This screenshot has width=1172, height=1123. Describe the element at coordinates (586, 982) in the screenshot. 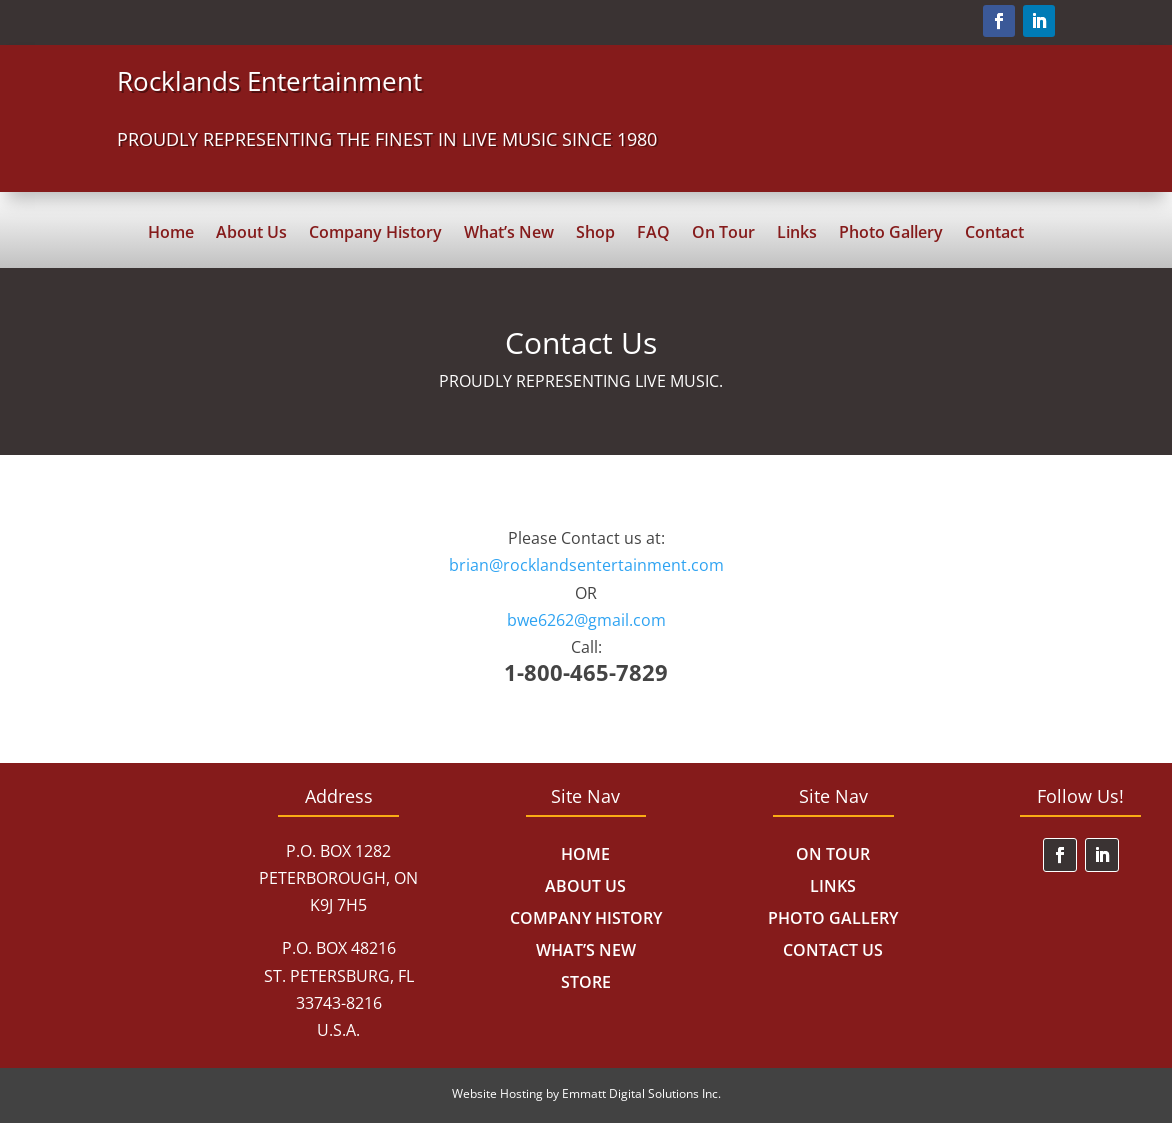

I see `Store` at that location.